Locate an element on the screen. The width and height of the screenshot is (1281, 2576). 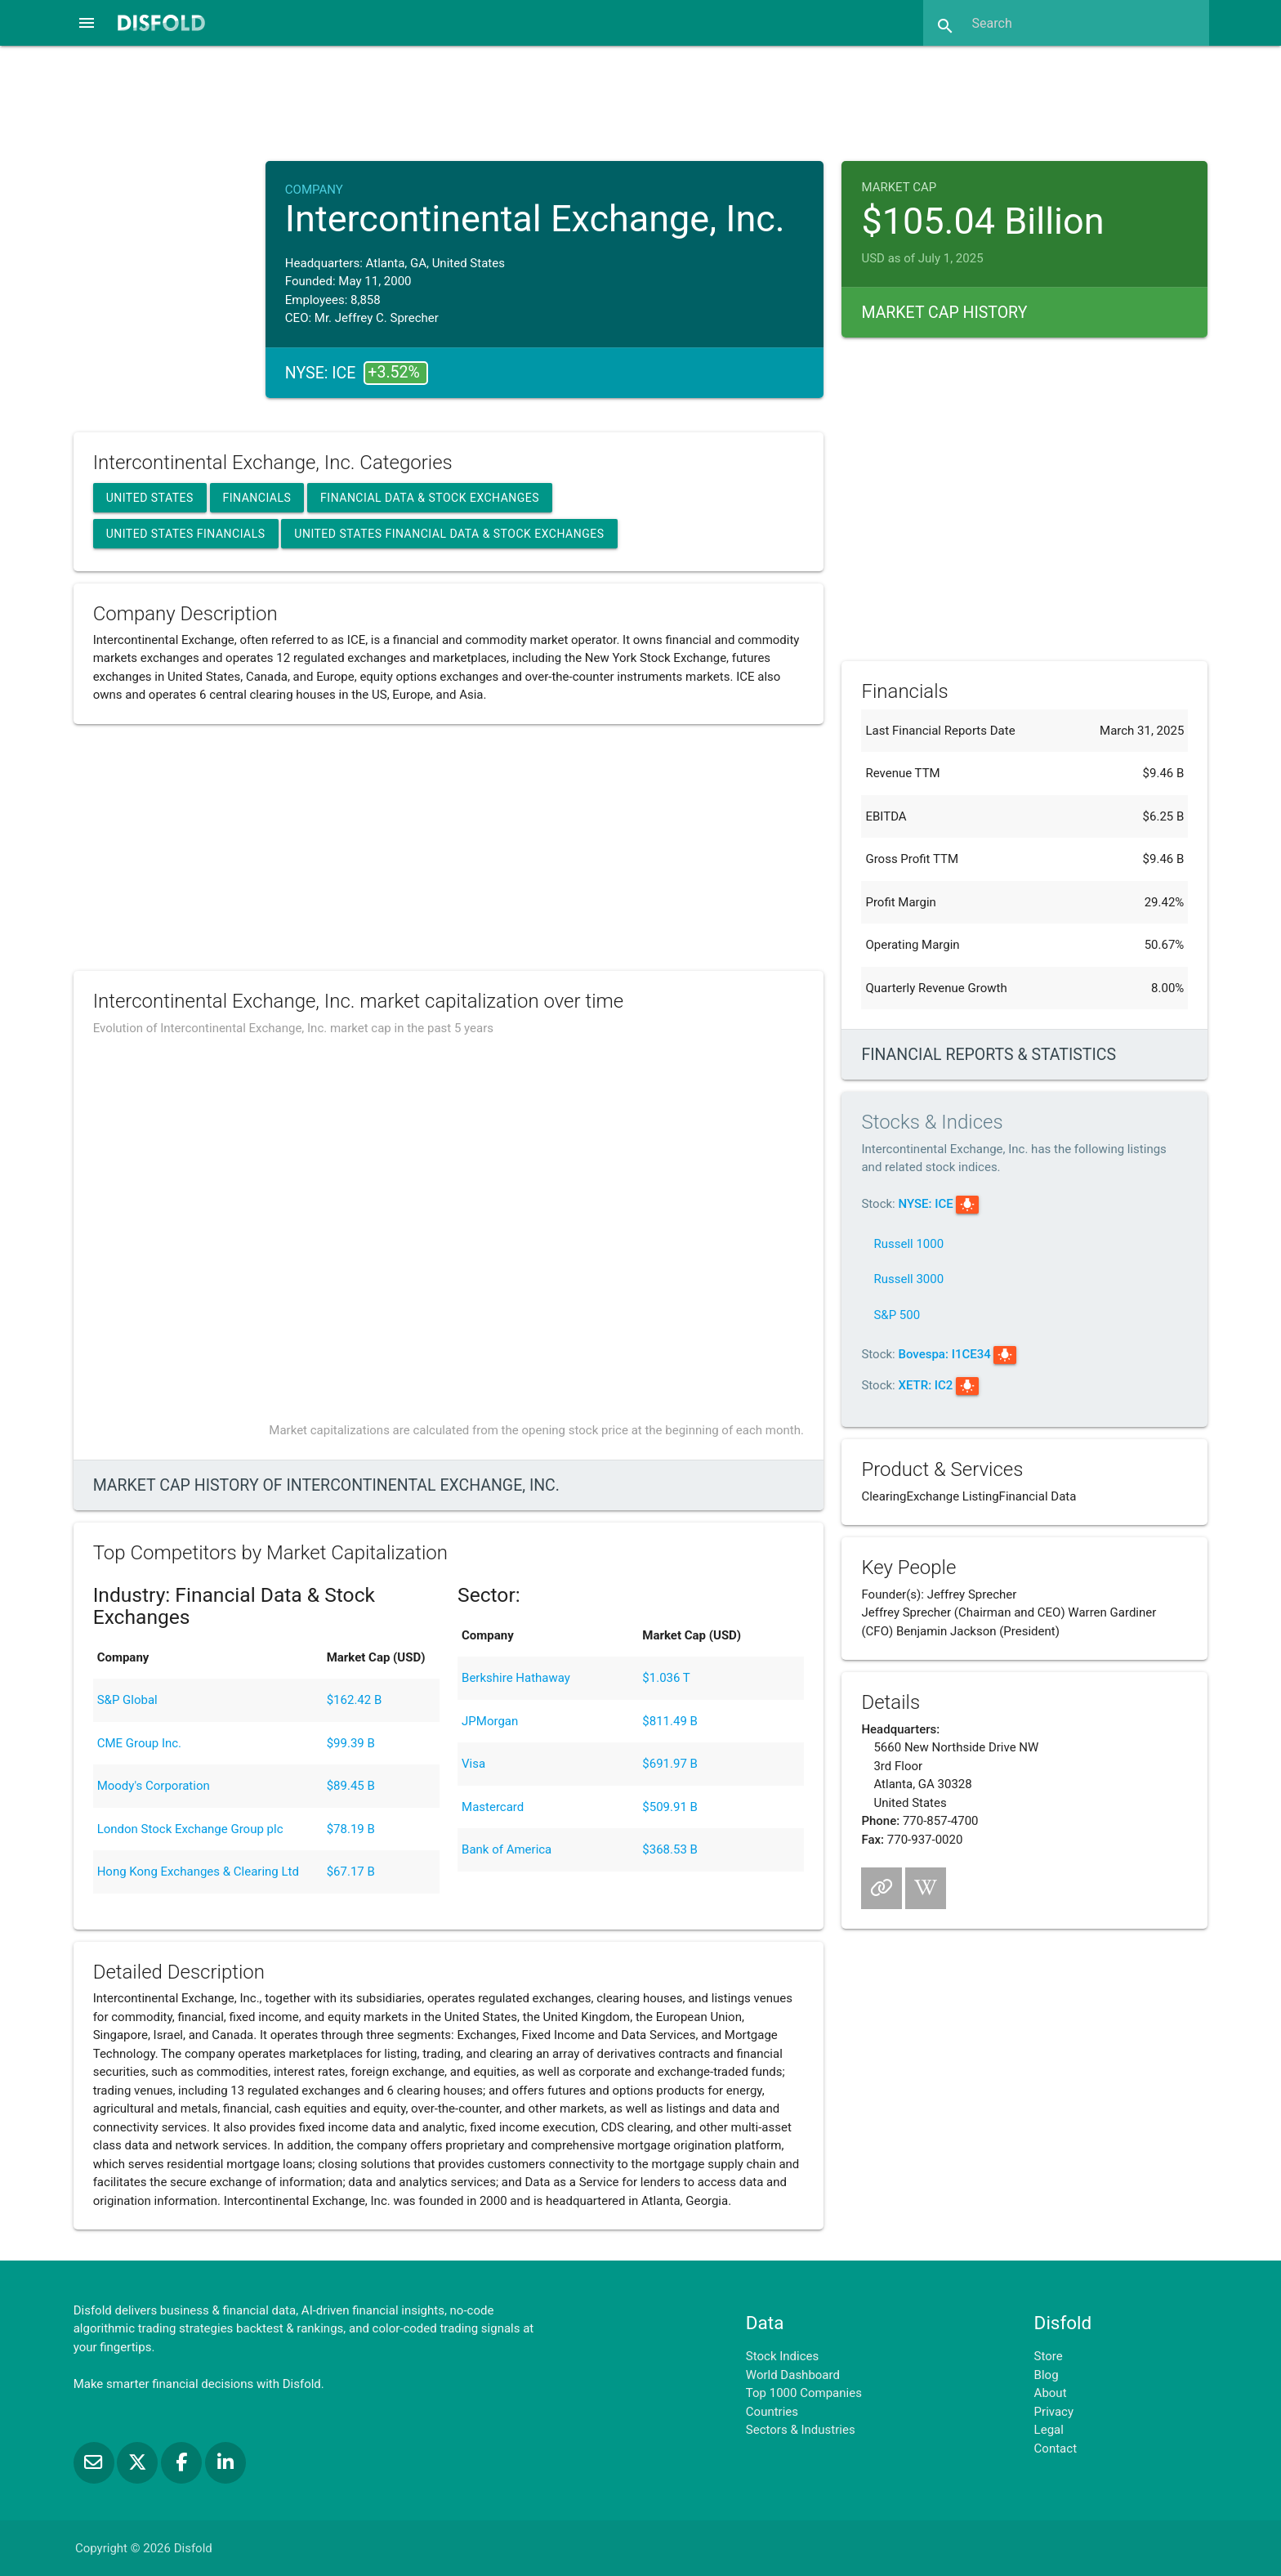
Moody's Corporation is located at coordinates (153, 1785).